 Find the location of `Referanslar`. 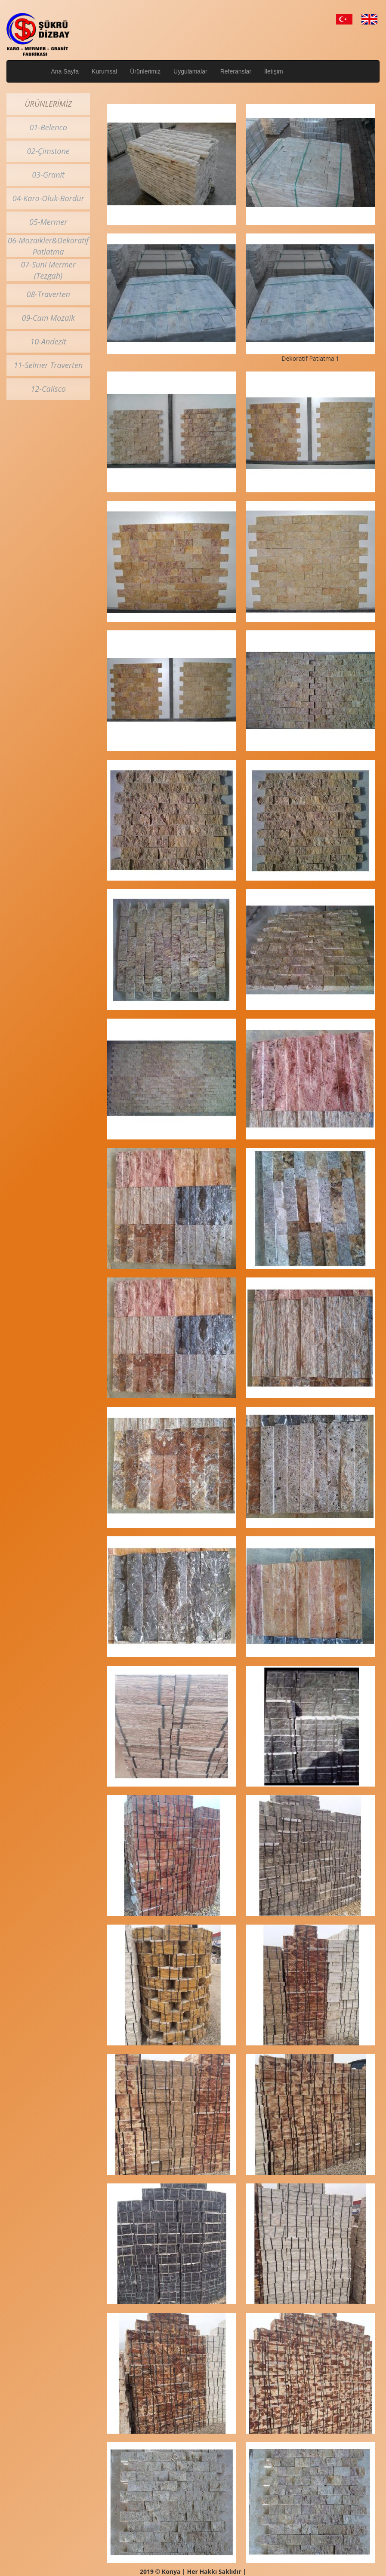

Referanslar is located at coordinates (235, 71).